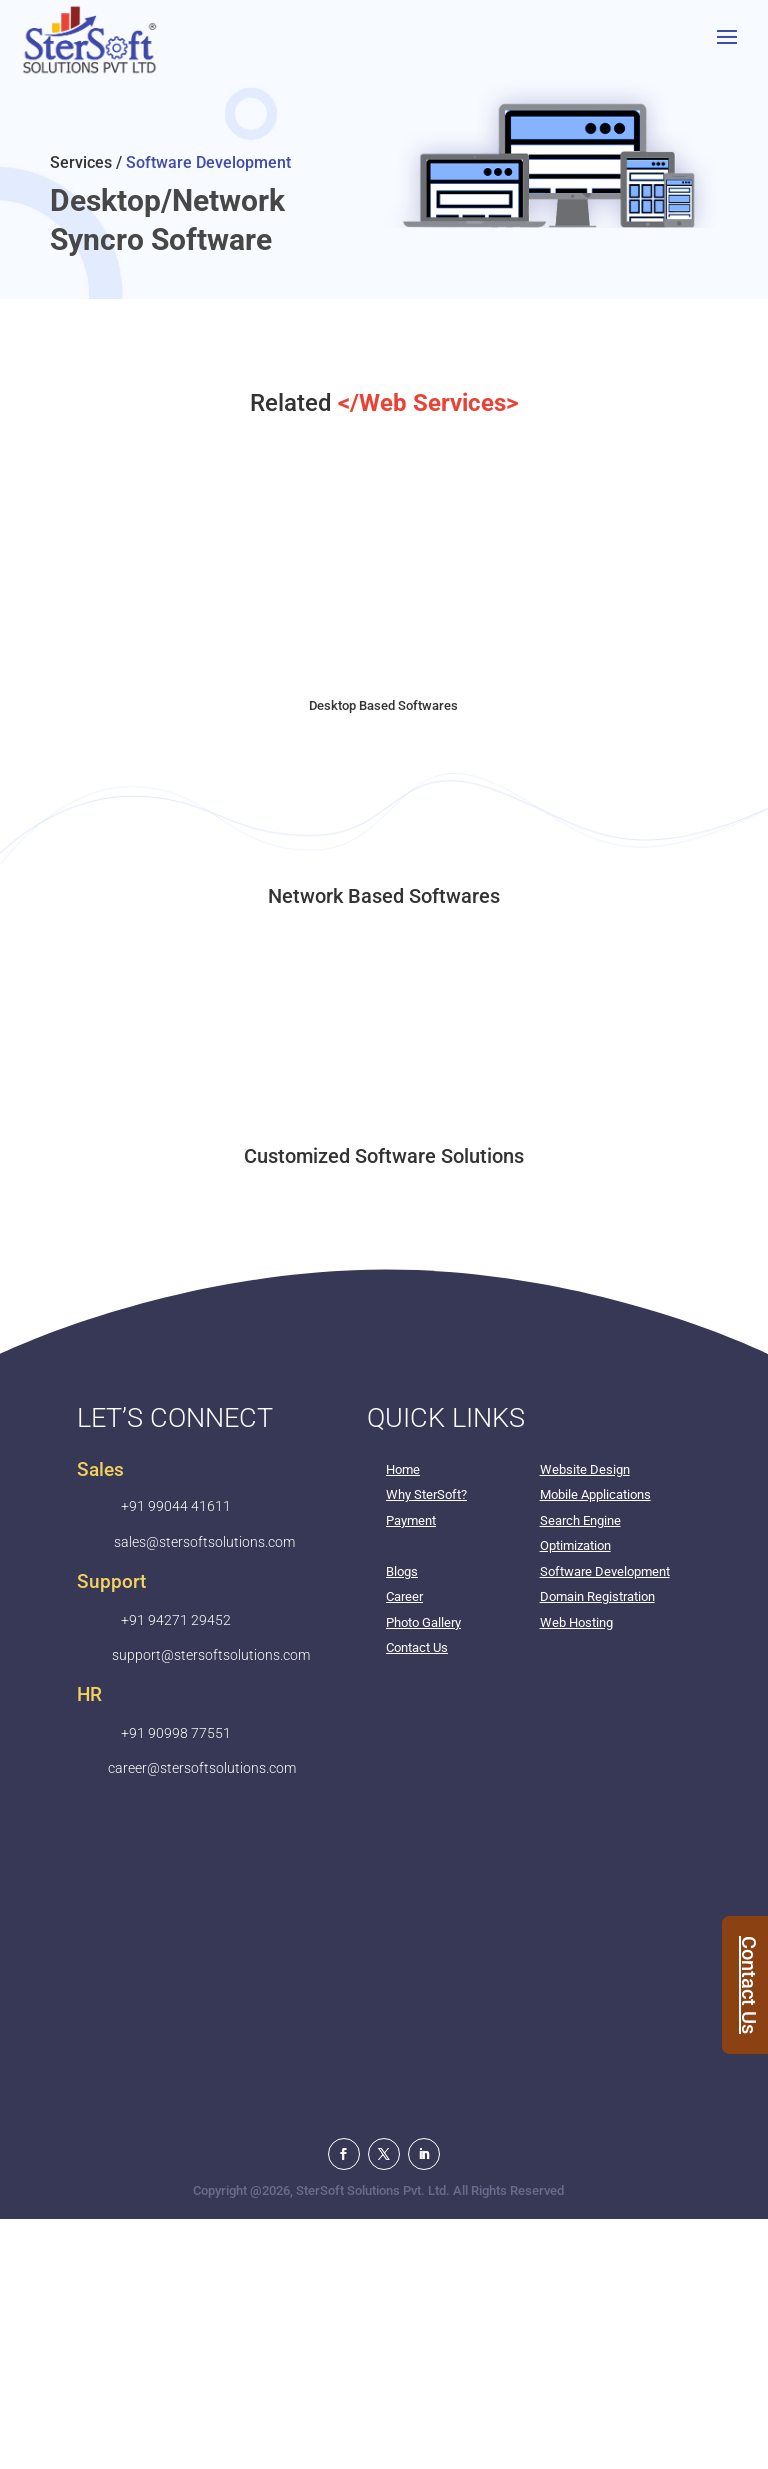 Image resolution: width=768 pixels, height=2469 pixels. I want to click on +91 99044 41611, so click(176, 1506).